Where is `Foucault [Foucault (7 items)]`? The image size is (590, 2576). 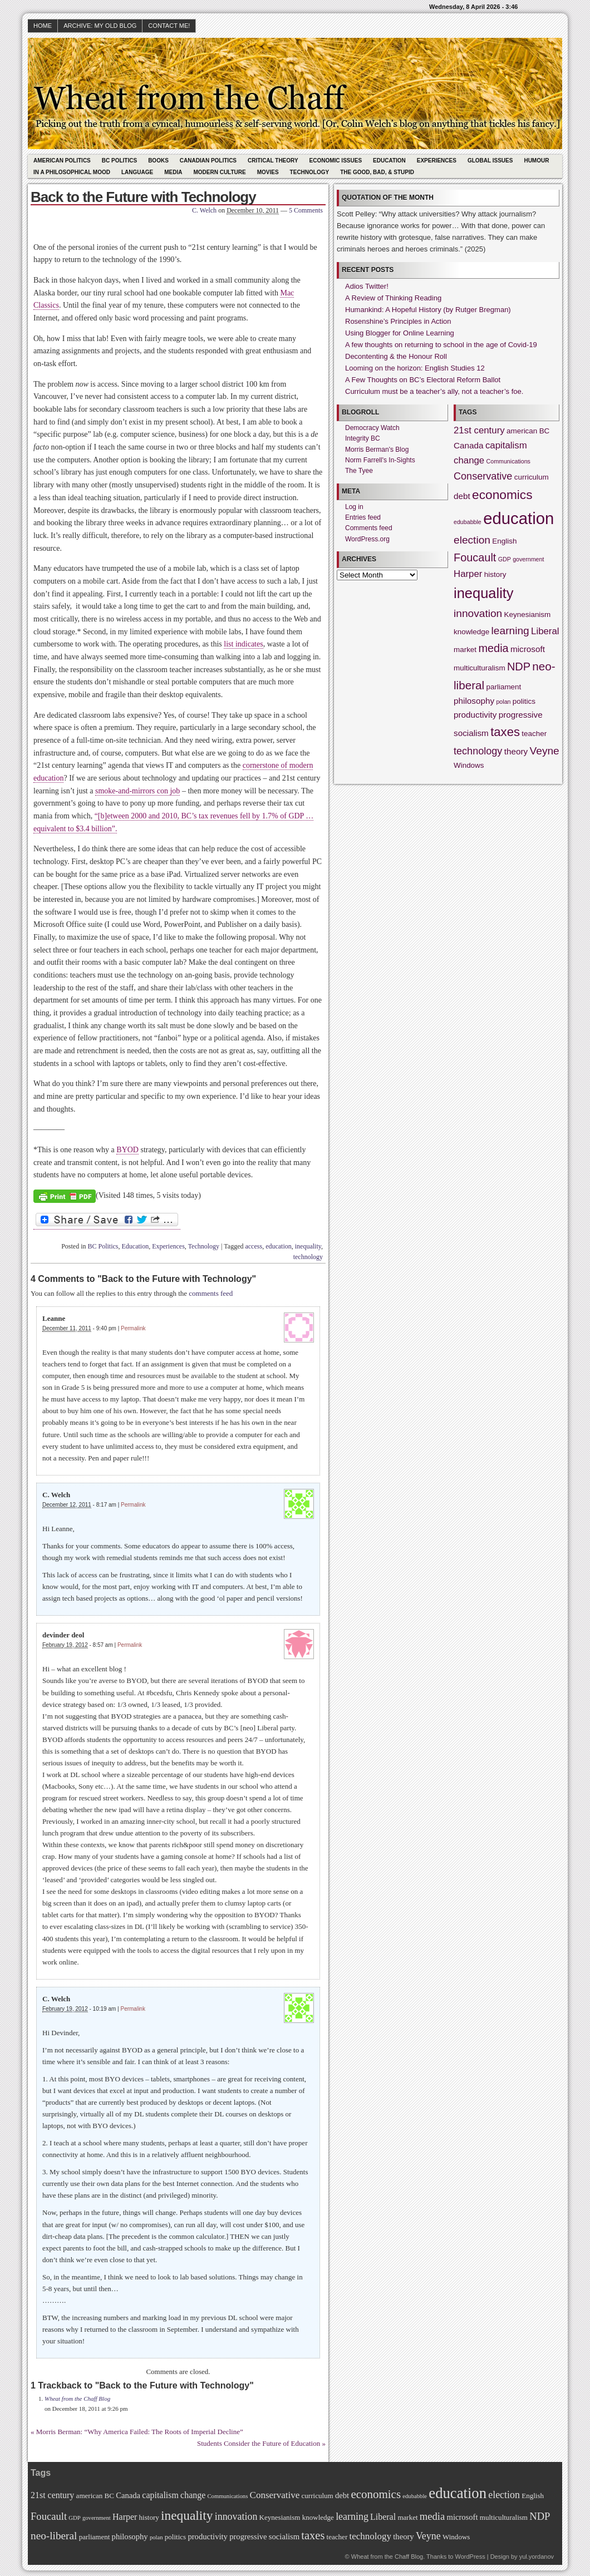
Foucault [Foucault (7 items)] is located at coordinates (475, 557).